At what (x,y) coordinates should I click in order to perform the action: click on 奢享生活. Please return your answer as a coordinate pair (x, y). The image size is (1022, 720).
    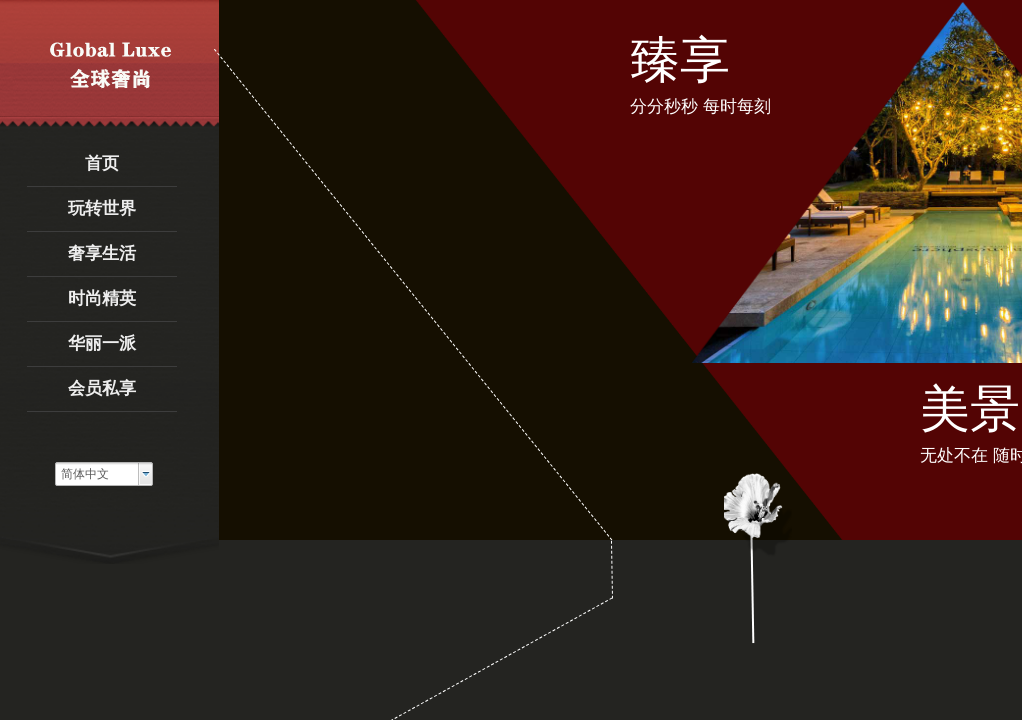
    Looking at the image, I should click on (102, 253).